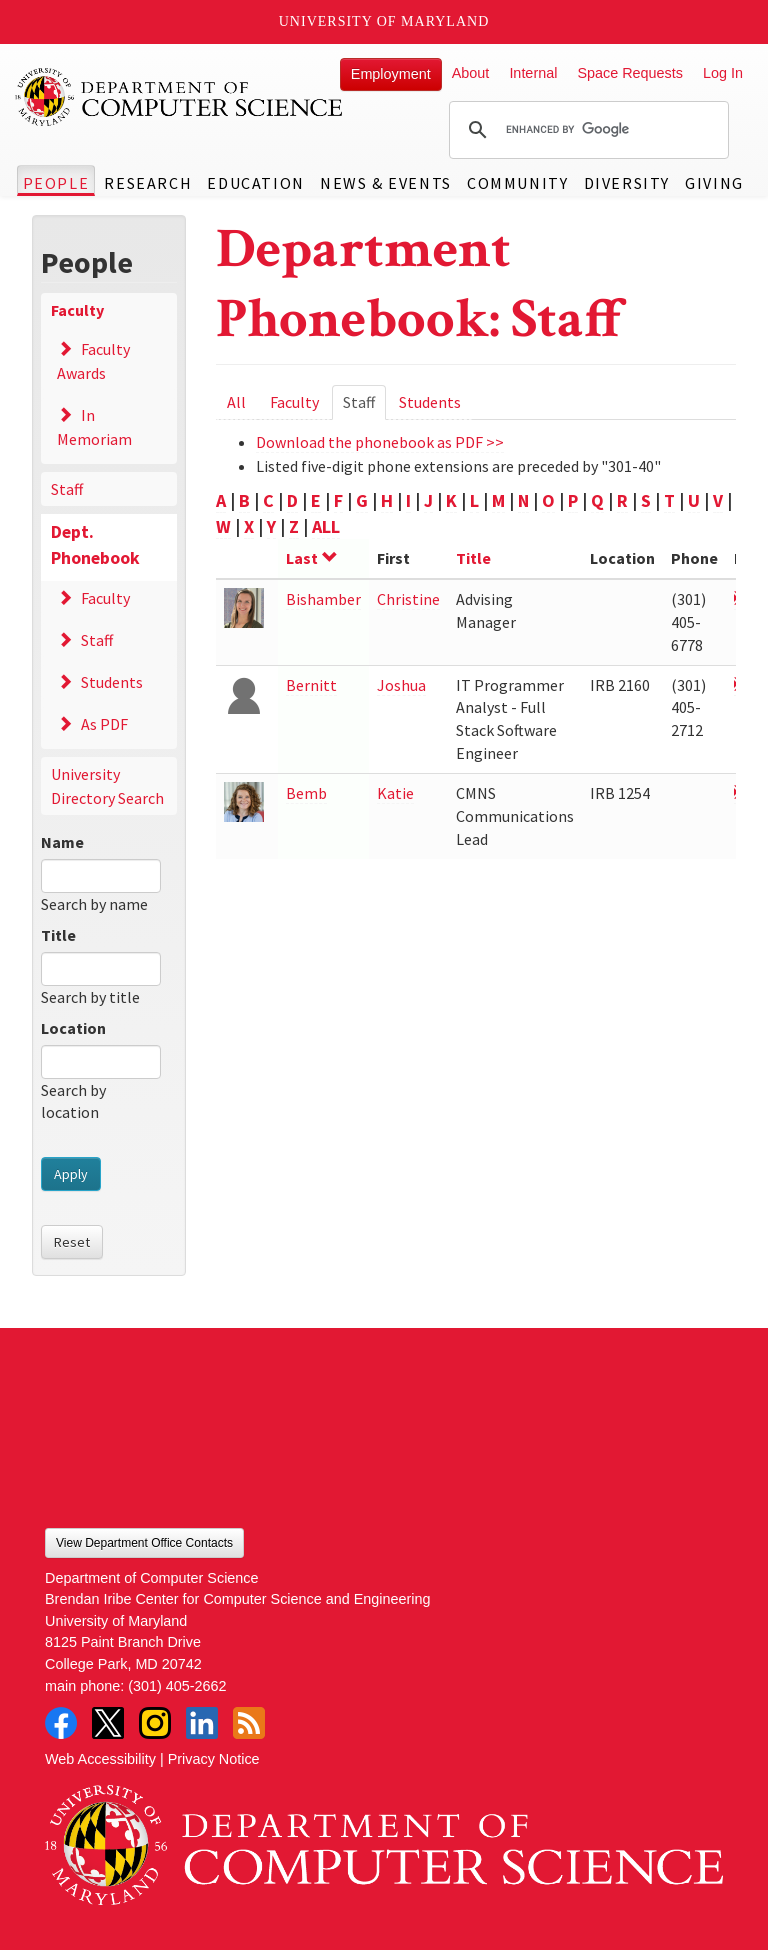  I want to click on Bernitt, so click(311, 685).